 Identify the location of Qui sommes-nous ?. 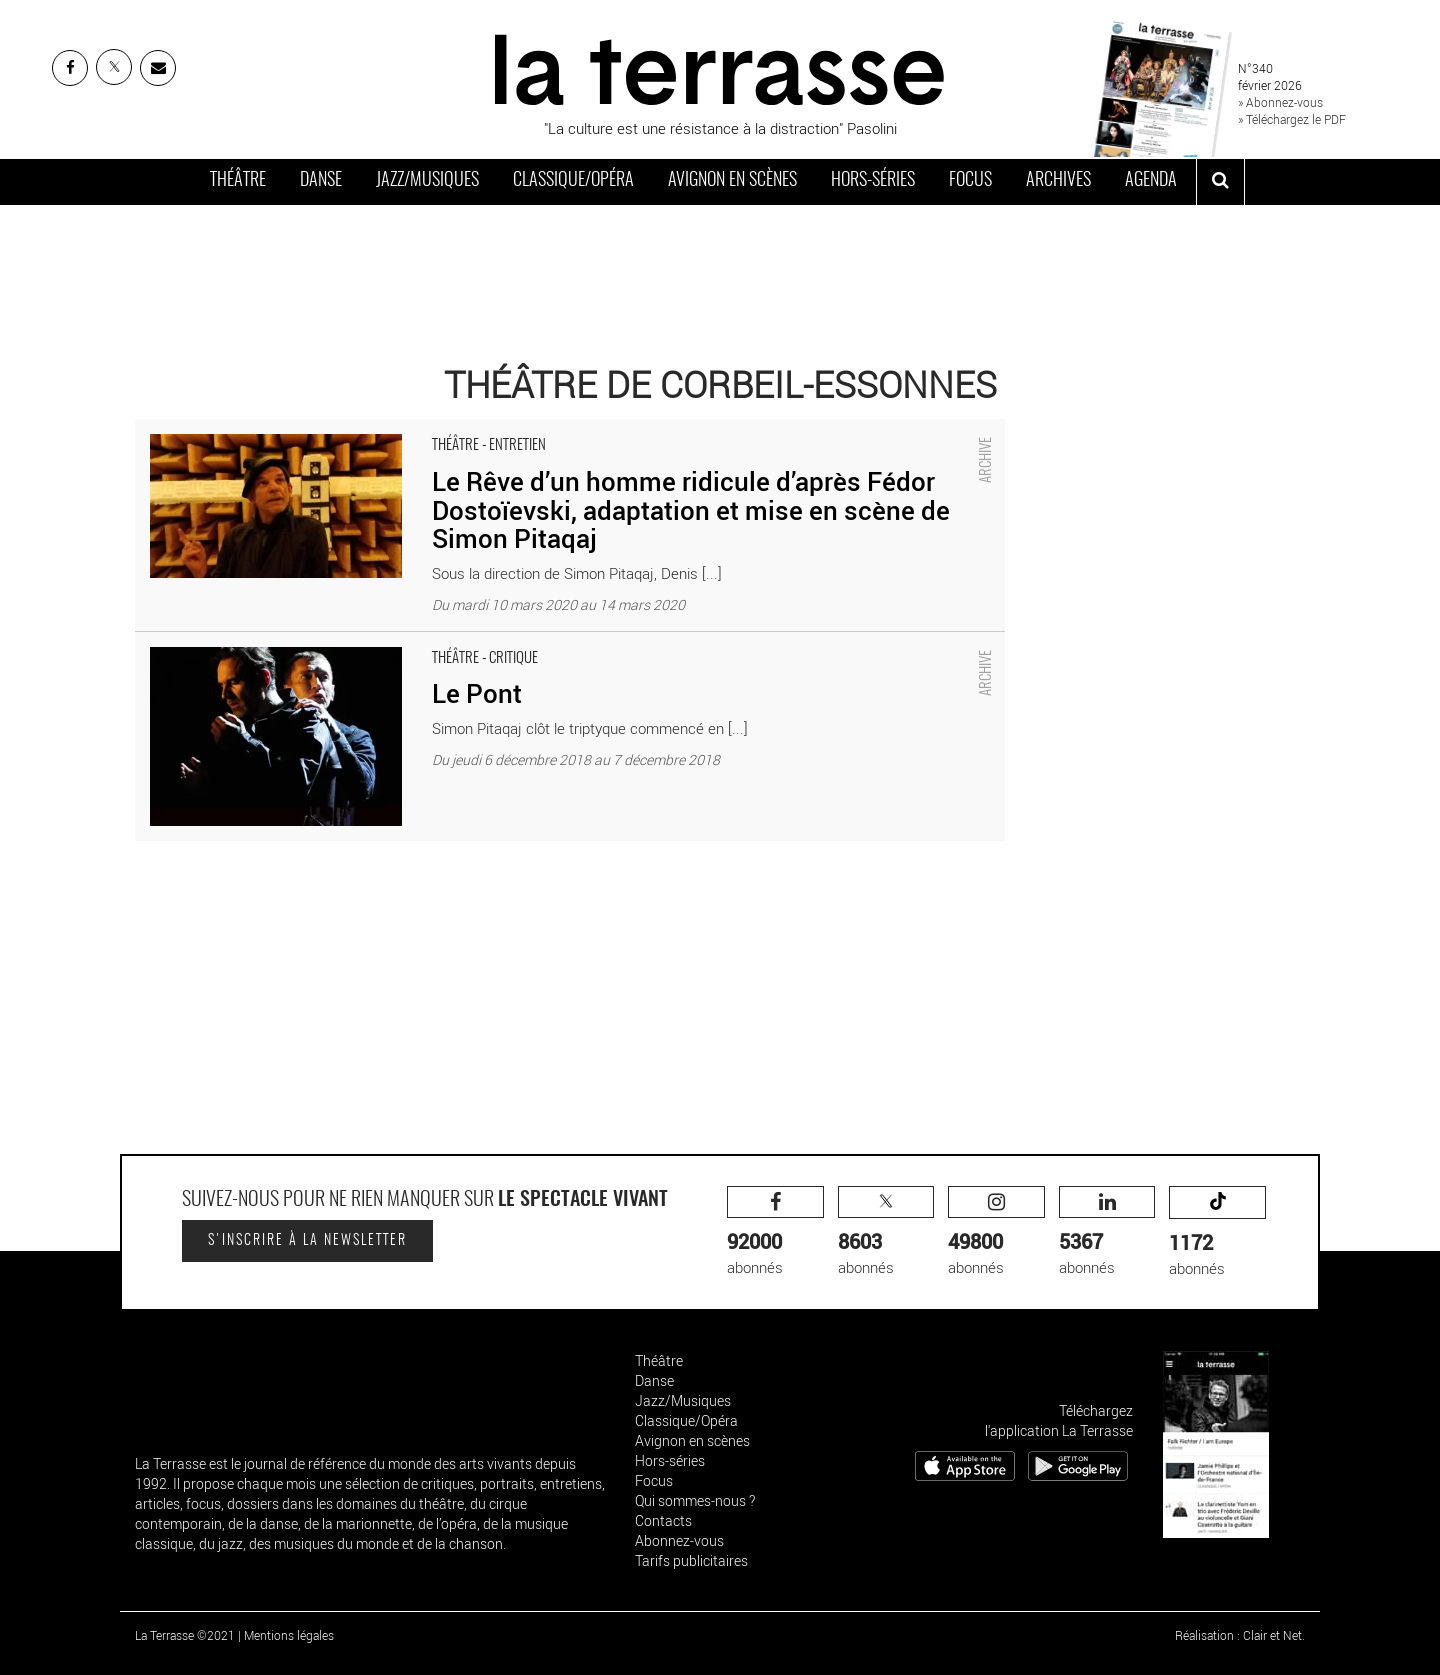
(695, 1500).